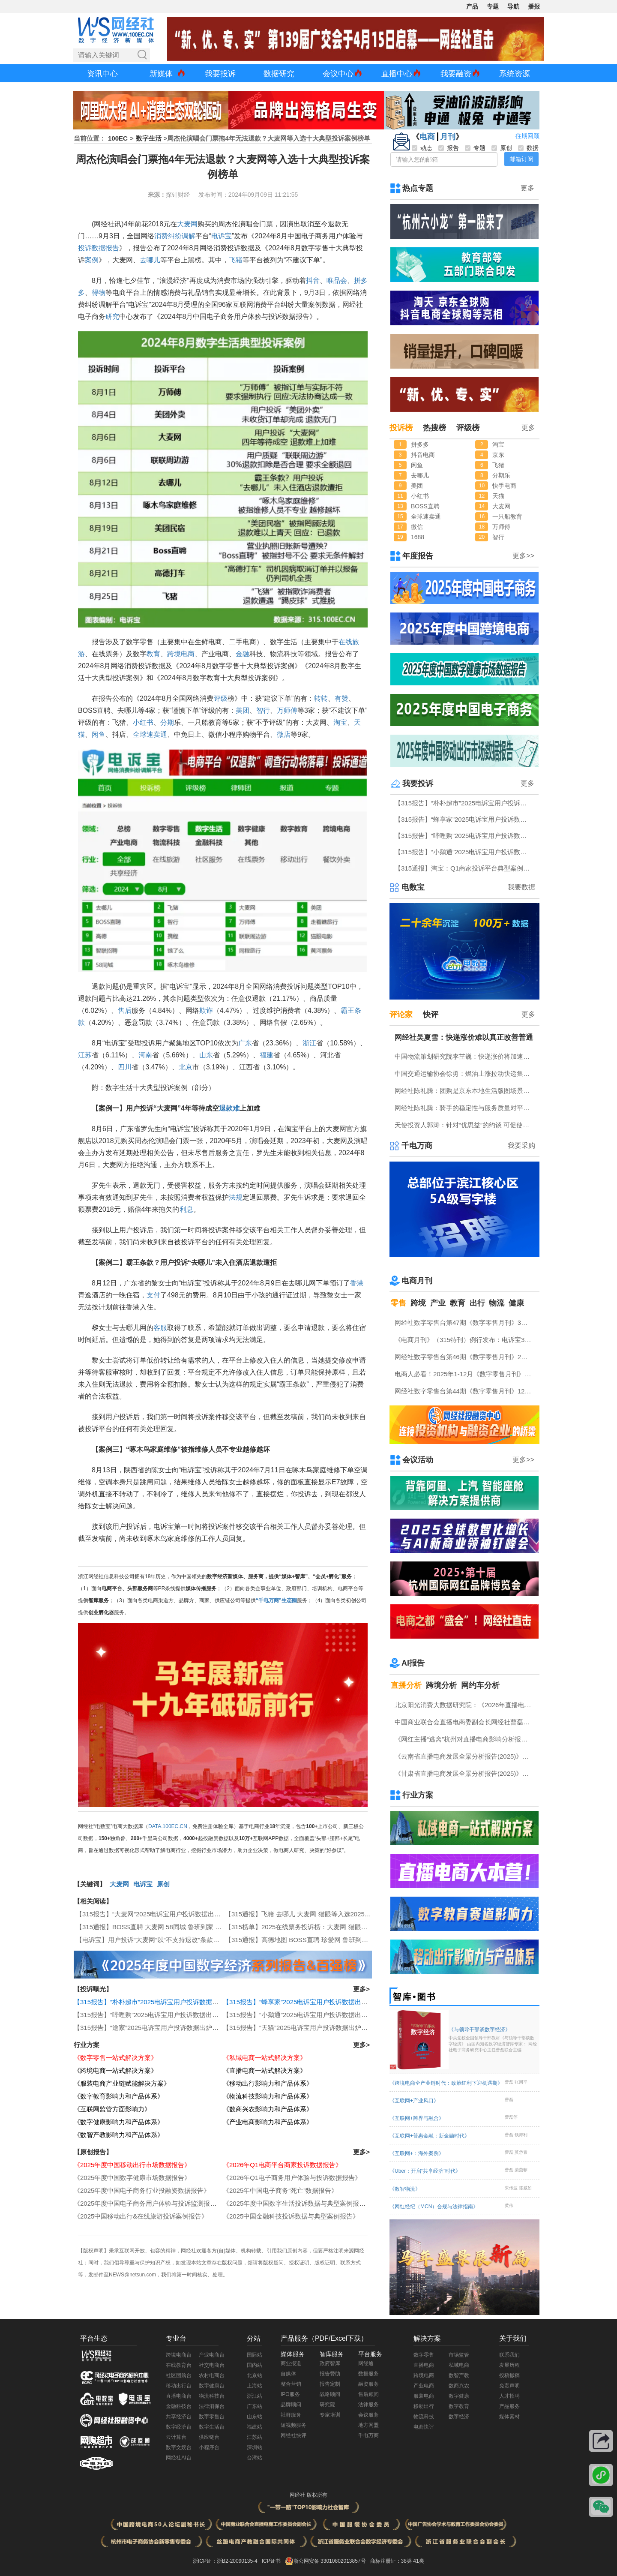  I want to click on 深圳站, so click(254, 2447).